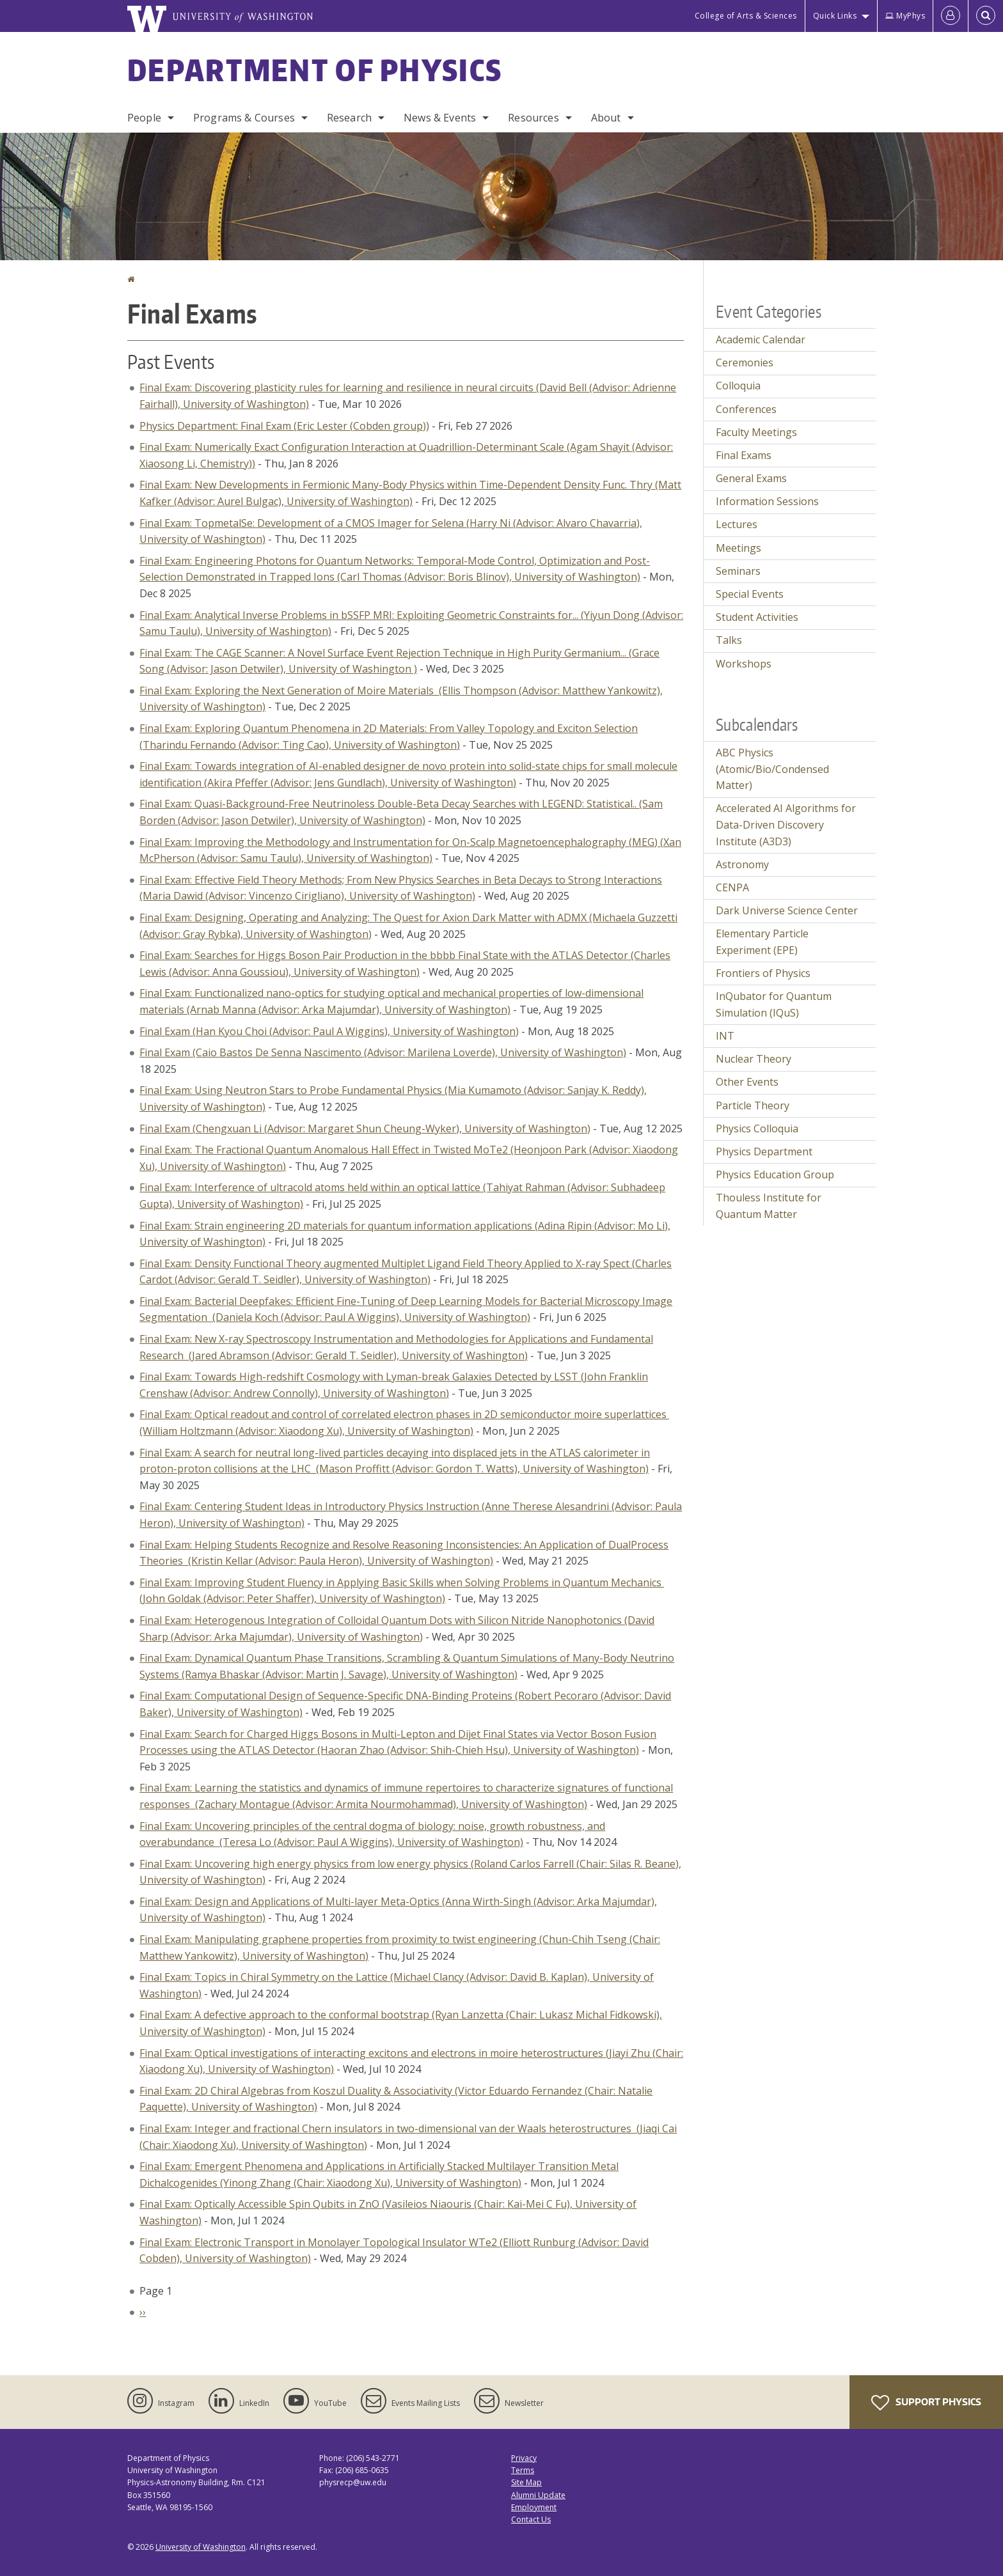 This screenshot has height=2576, width=1003. I want to click on Elementary Particle Experiment (EPE), so click(762, 941).